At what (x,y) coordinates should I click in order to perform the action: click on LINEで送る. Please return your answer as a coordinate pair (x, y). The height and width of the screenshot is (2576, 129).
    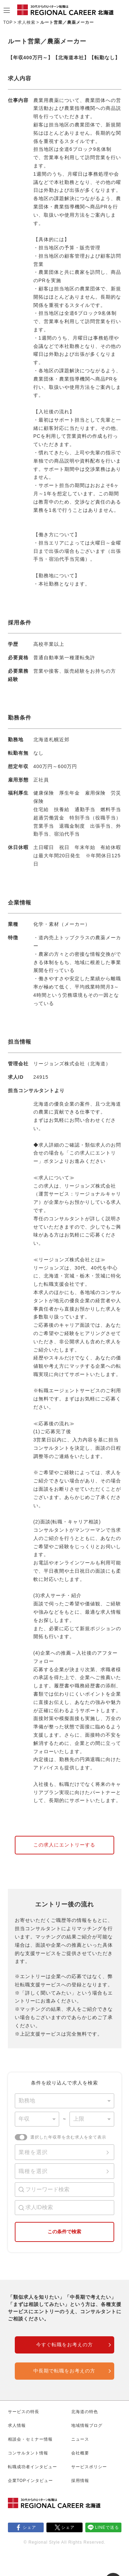
    Looking at the image, I should click on (107, 2527).